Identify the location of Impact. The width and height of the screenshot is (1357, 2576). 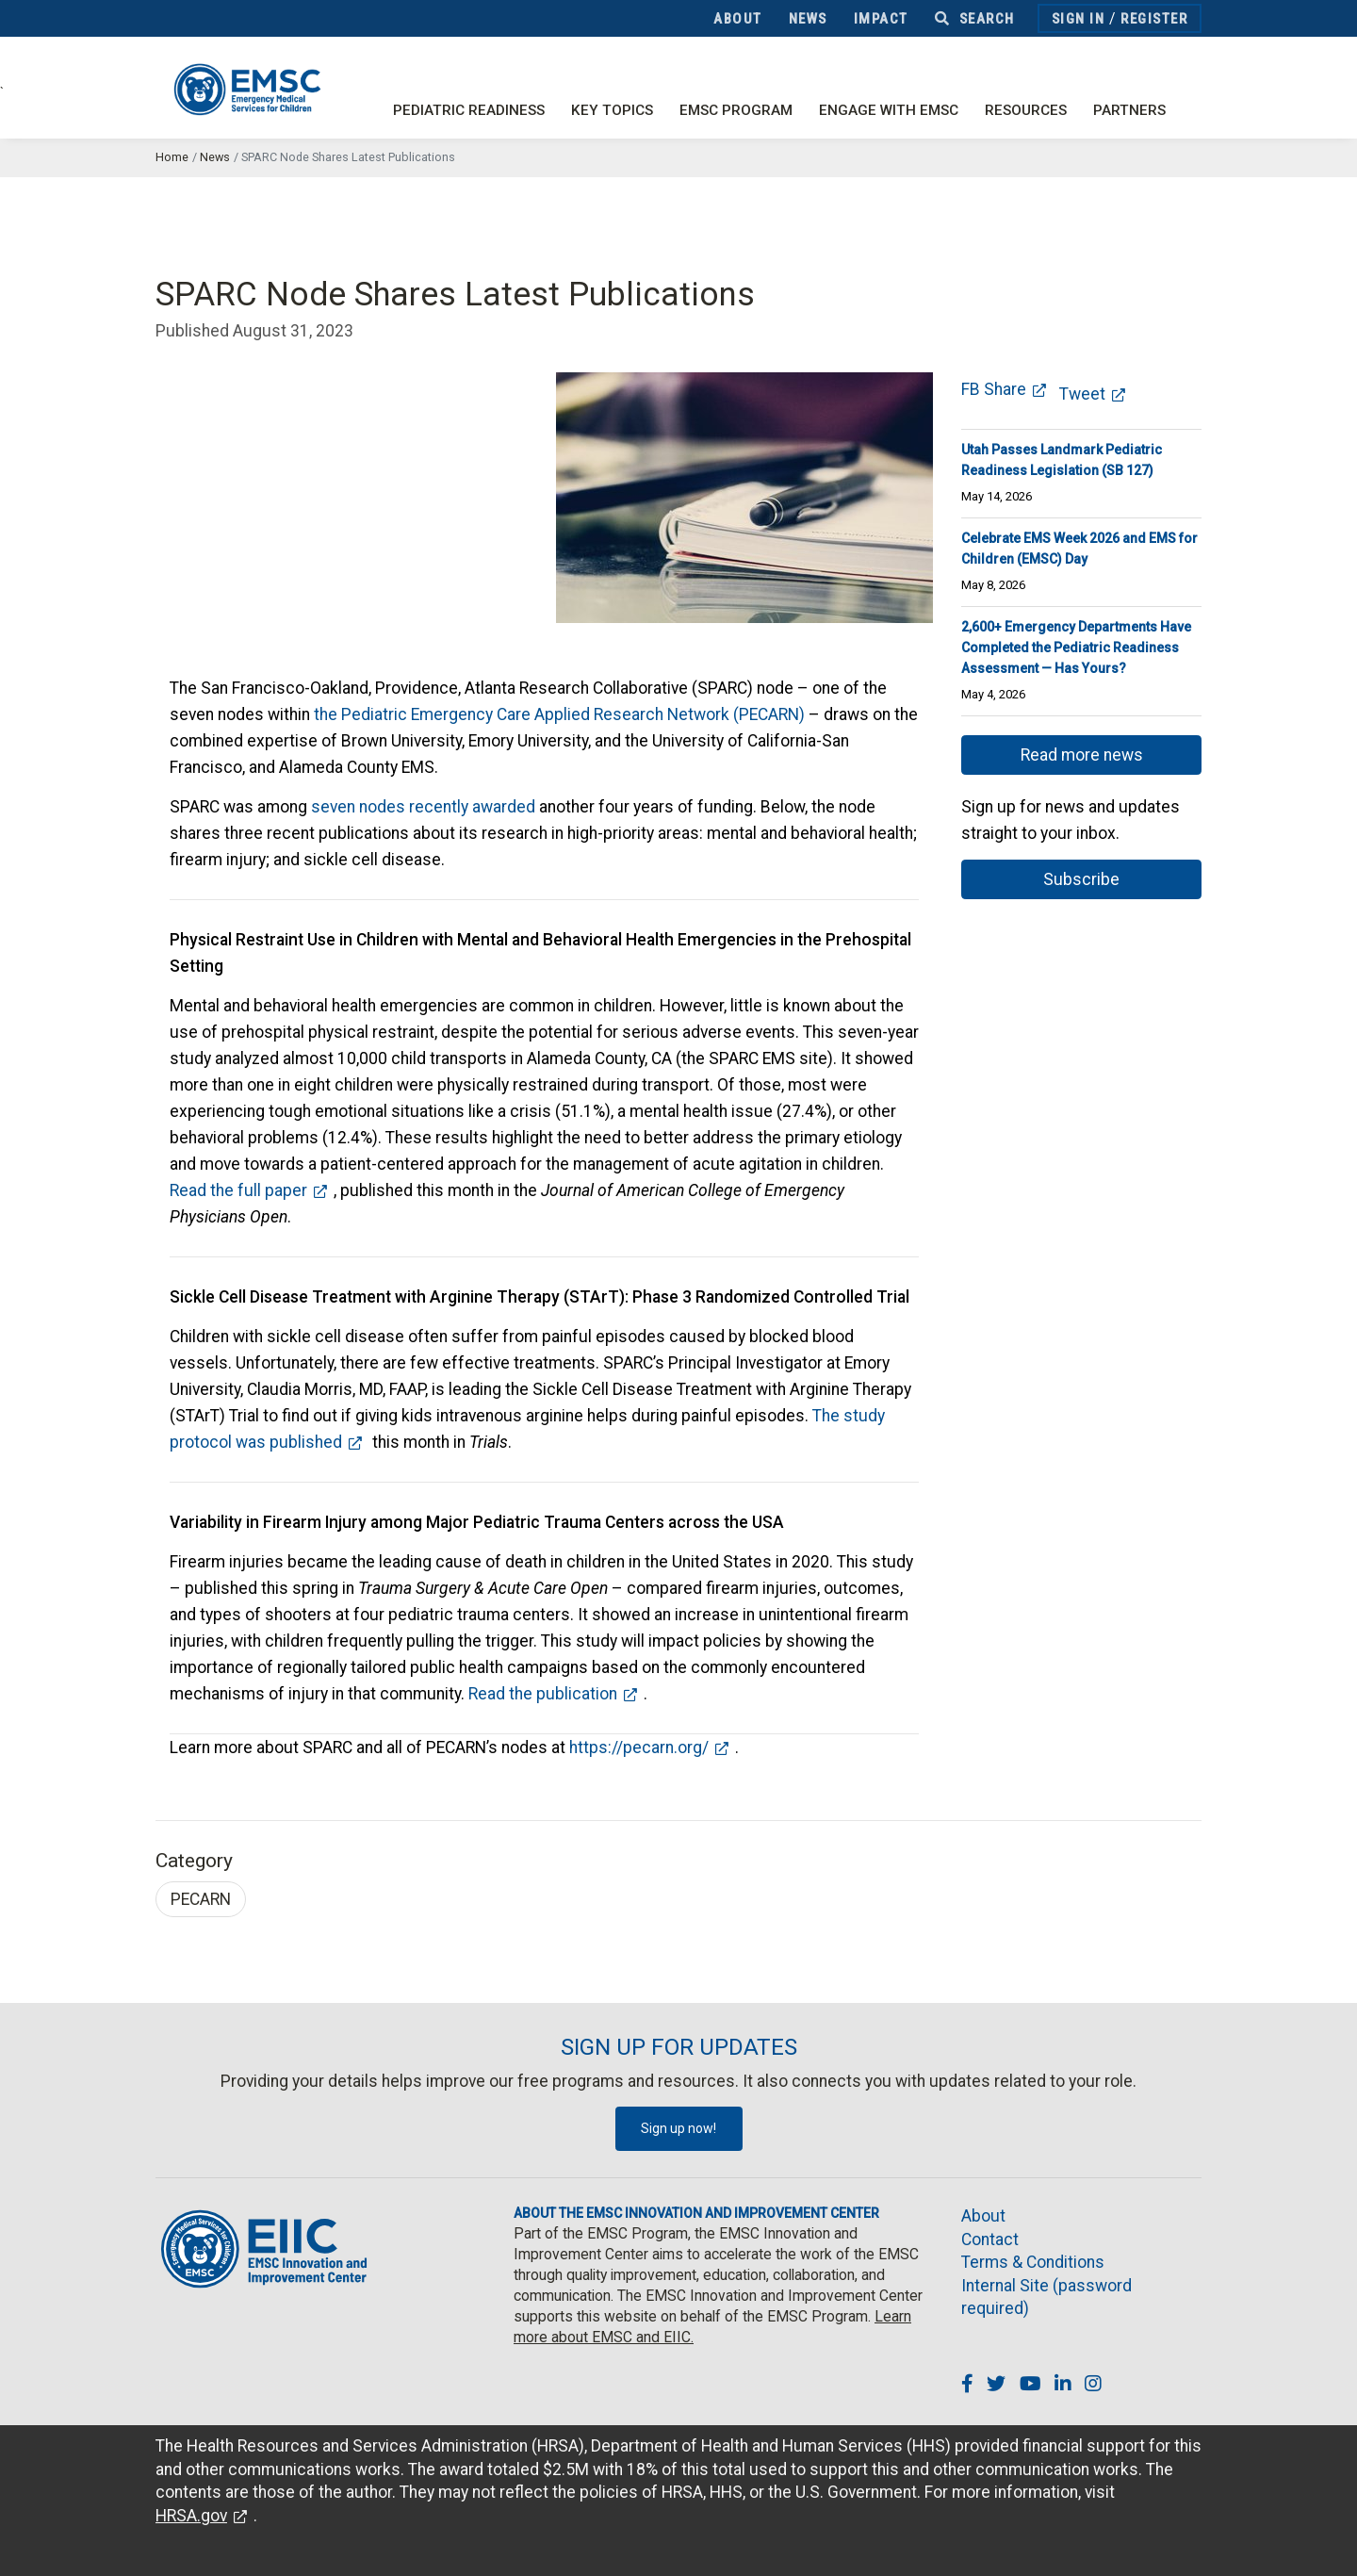
(881, 18).